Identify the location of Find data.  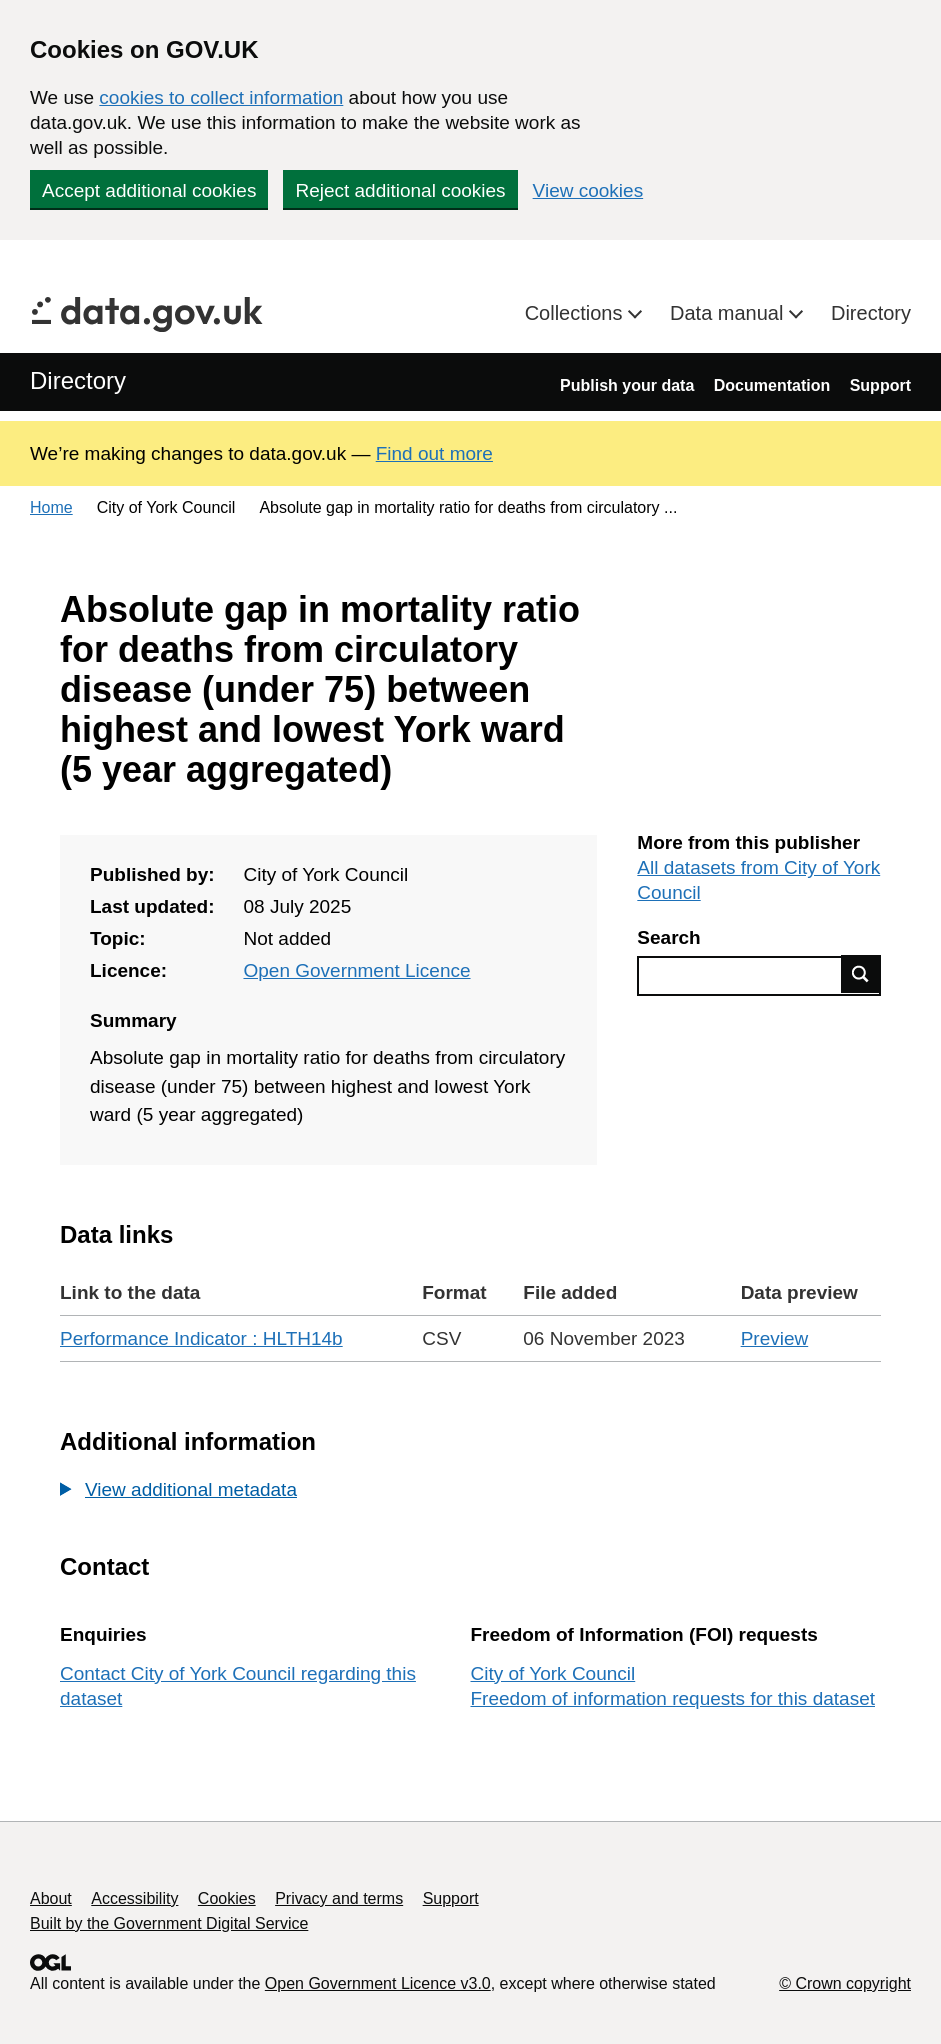
(861, 974).